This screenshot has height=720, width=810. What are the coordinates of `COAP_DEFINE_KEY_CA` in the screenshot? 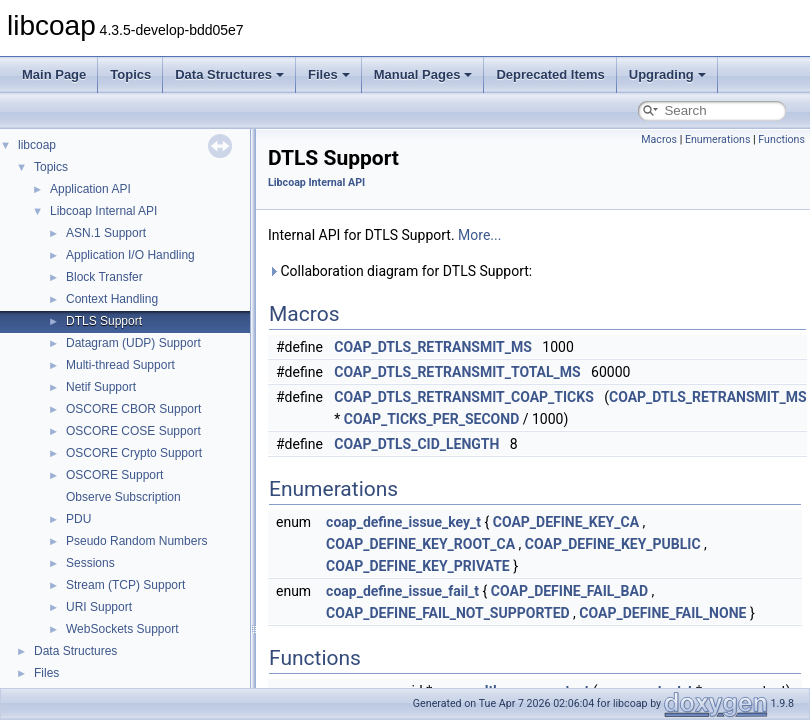 It's located at (566, 522).